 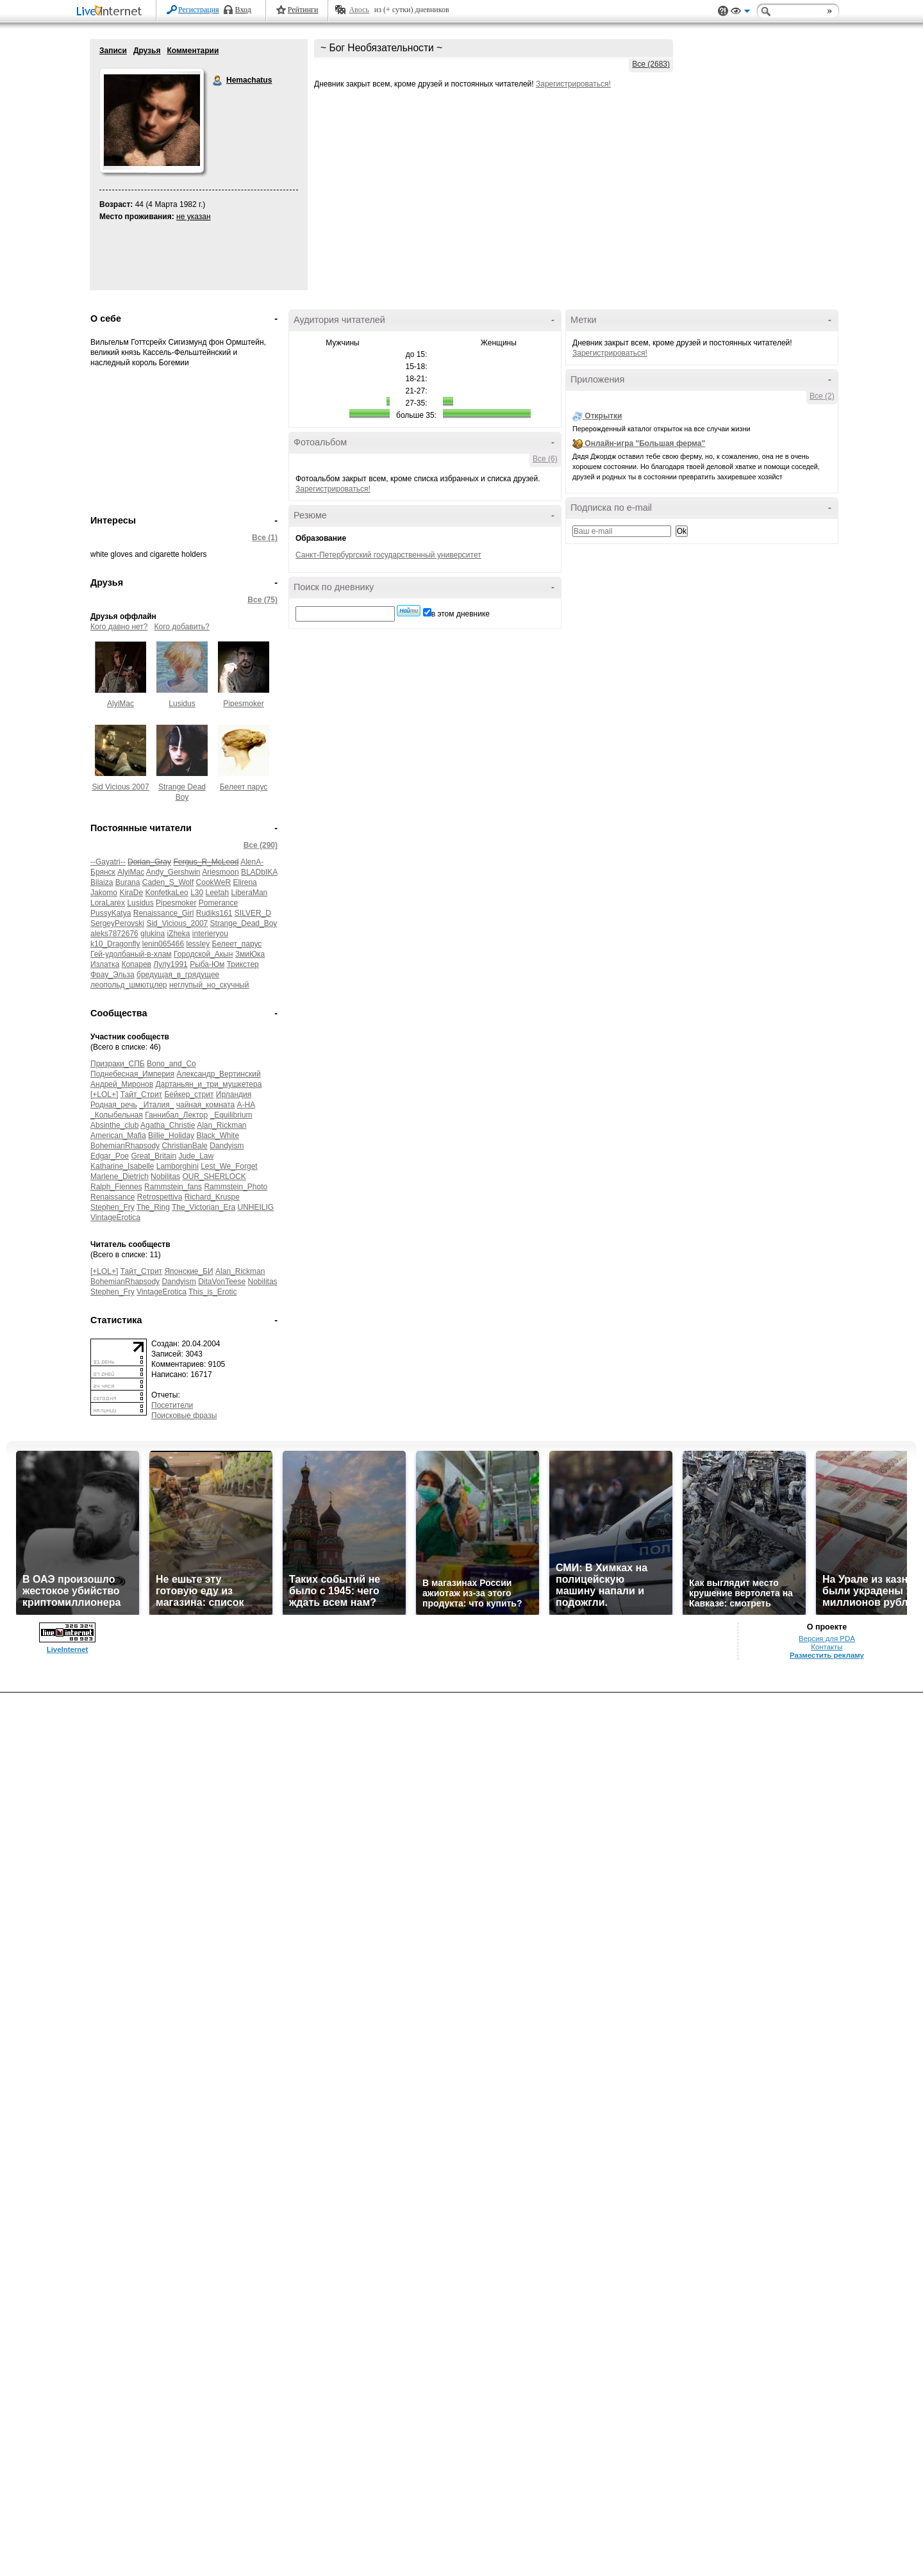 What do you see at coordinates (121, 1084) in the screenshot?
I see `Андрей_Миронов` at bounding box center [121, 1084].